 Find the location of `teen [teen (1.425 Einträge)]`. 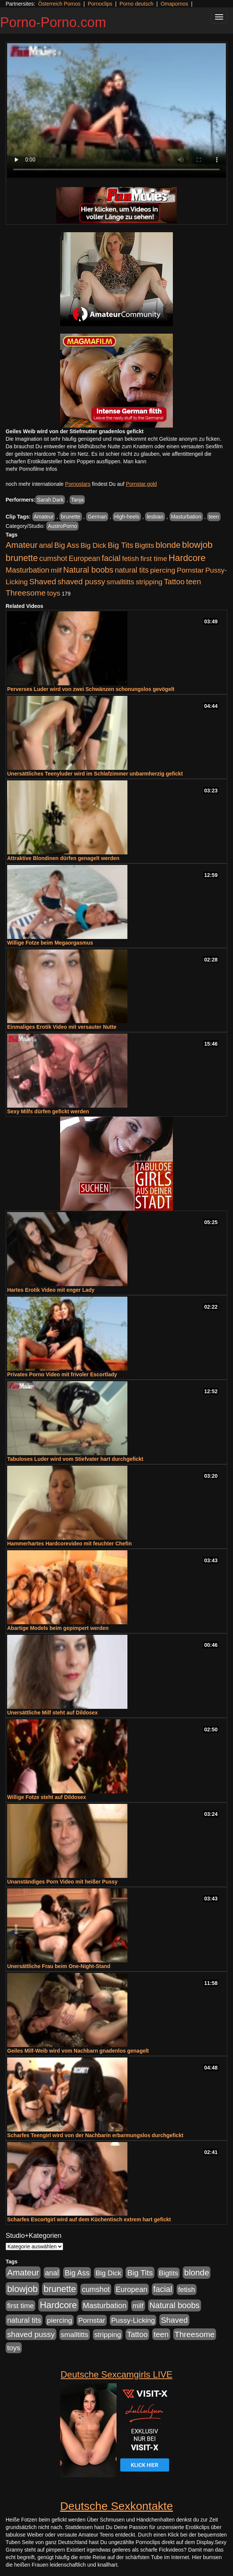

teen [teen (1.425 Einträge)] is located at coordinates (193, 581).